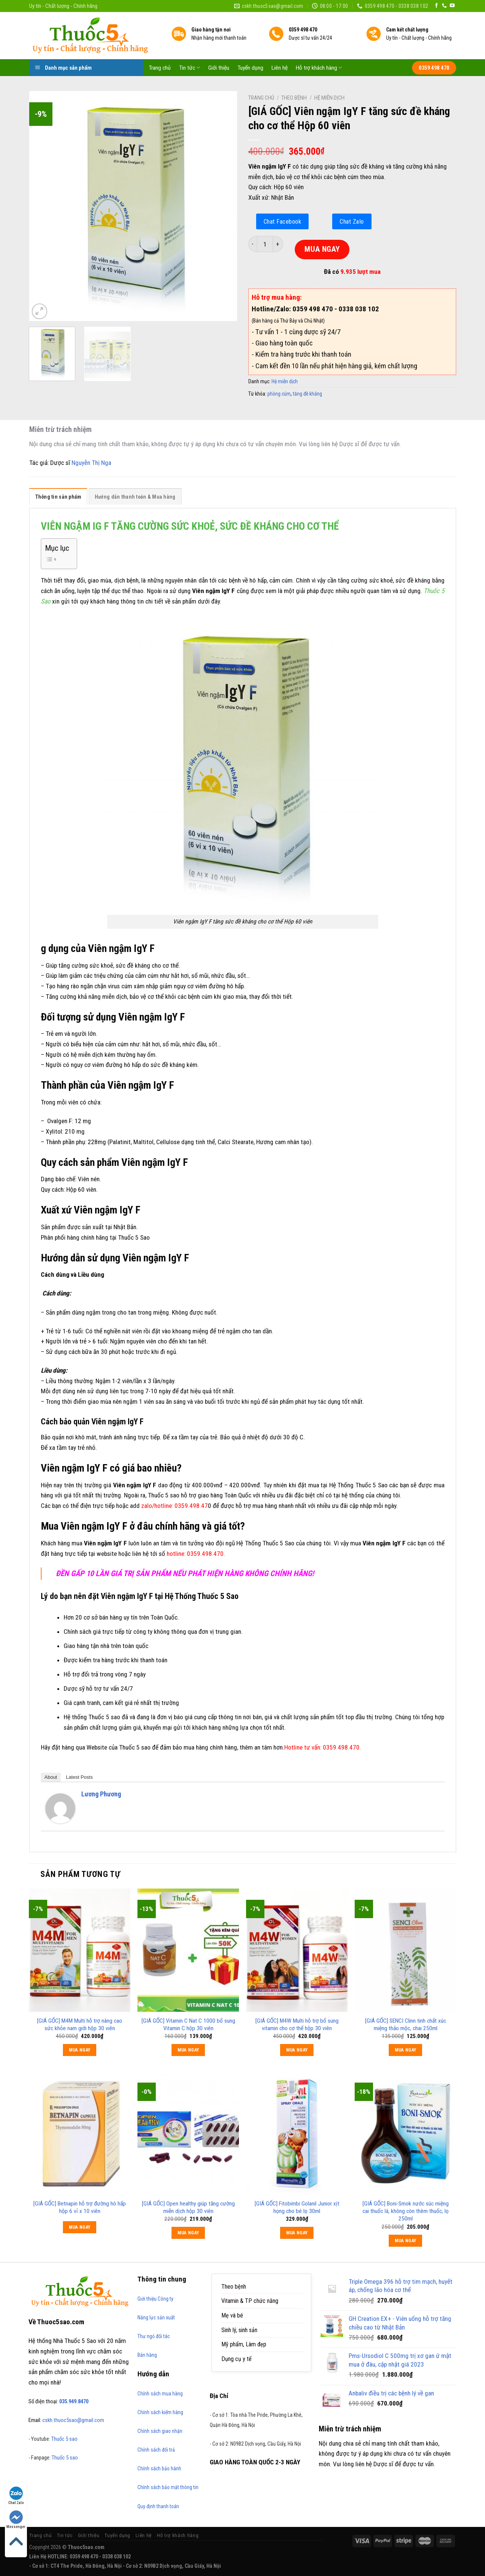 The height and width of the screenshot is (2576, 485). Describe the element at coordinates (352, 221) in the screenshot. I see `Chat Zalo` at that location.